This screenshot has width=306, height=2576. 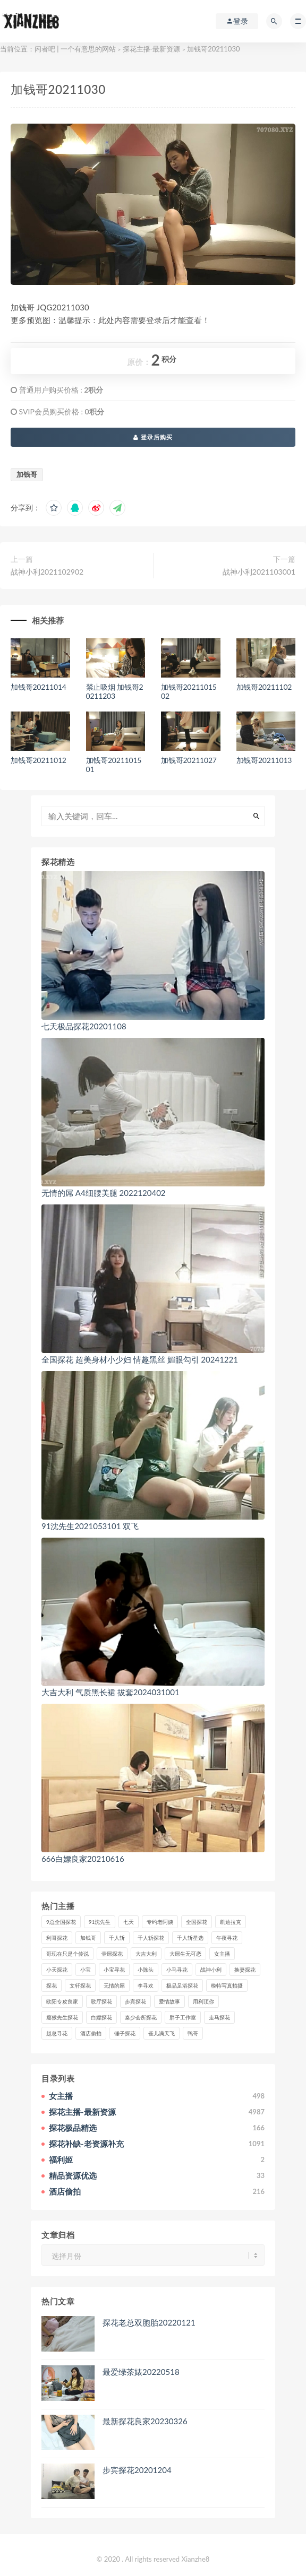 I want to click on 全国探花 [全国探花 (67个项目)], so click(x=196, y=1922).